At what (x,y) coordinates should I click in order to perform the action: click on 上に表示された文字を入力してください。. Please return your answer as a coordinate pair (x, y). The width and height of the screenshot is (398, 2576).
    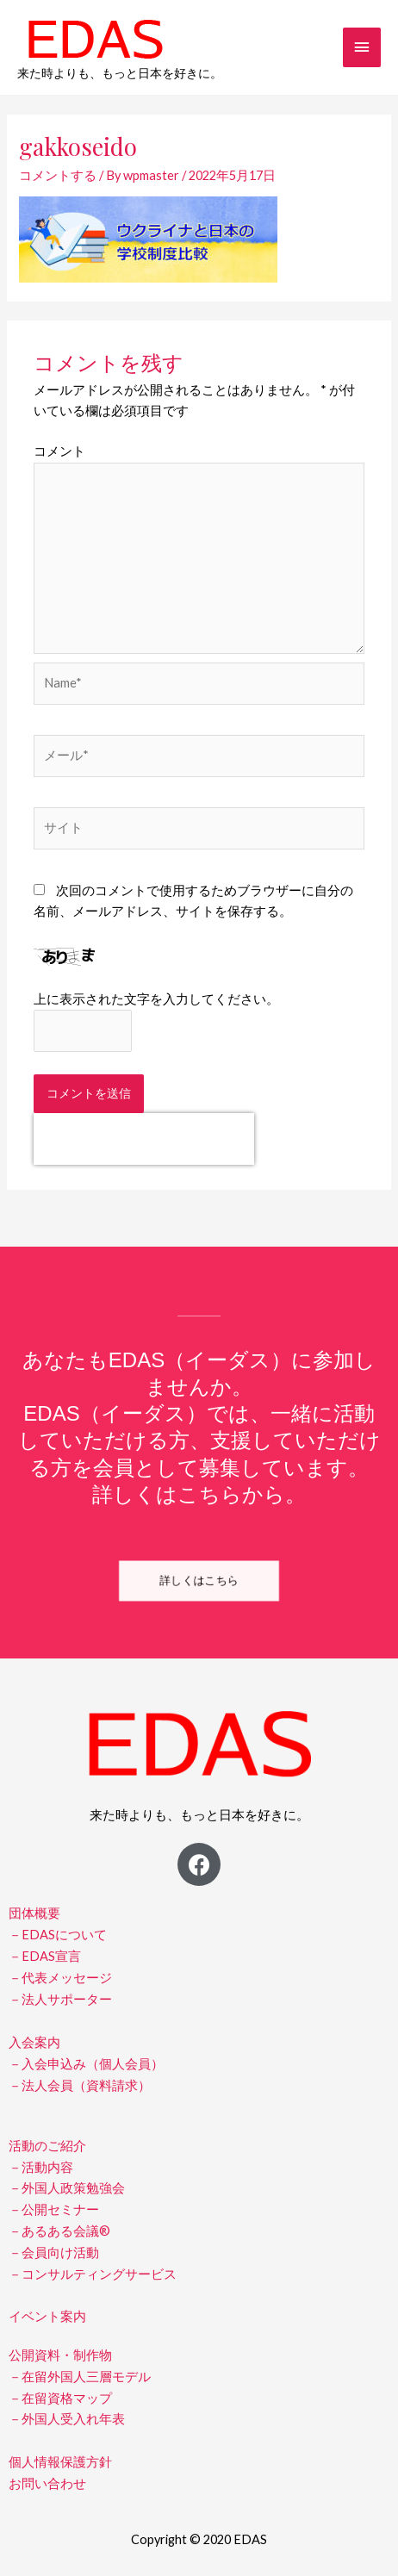
    Looking at the image, I should click on (156, 999).